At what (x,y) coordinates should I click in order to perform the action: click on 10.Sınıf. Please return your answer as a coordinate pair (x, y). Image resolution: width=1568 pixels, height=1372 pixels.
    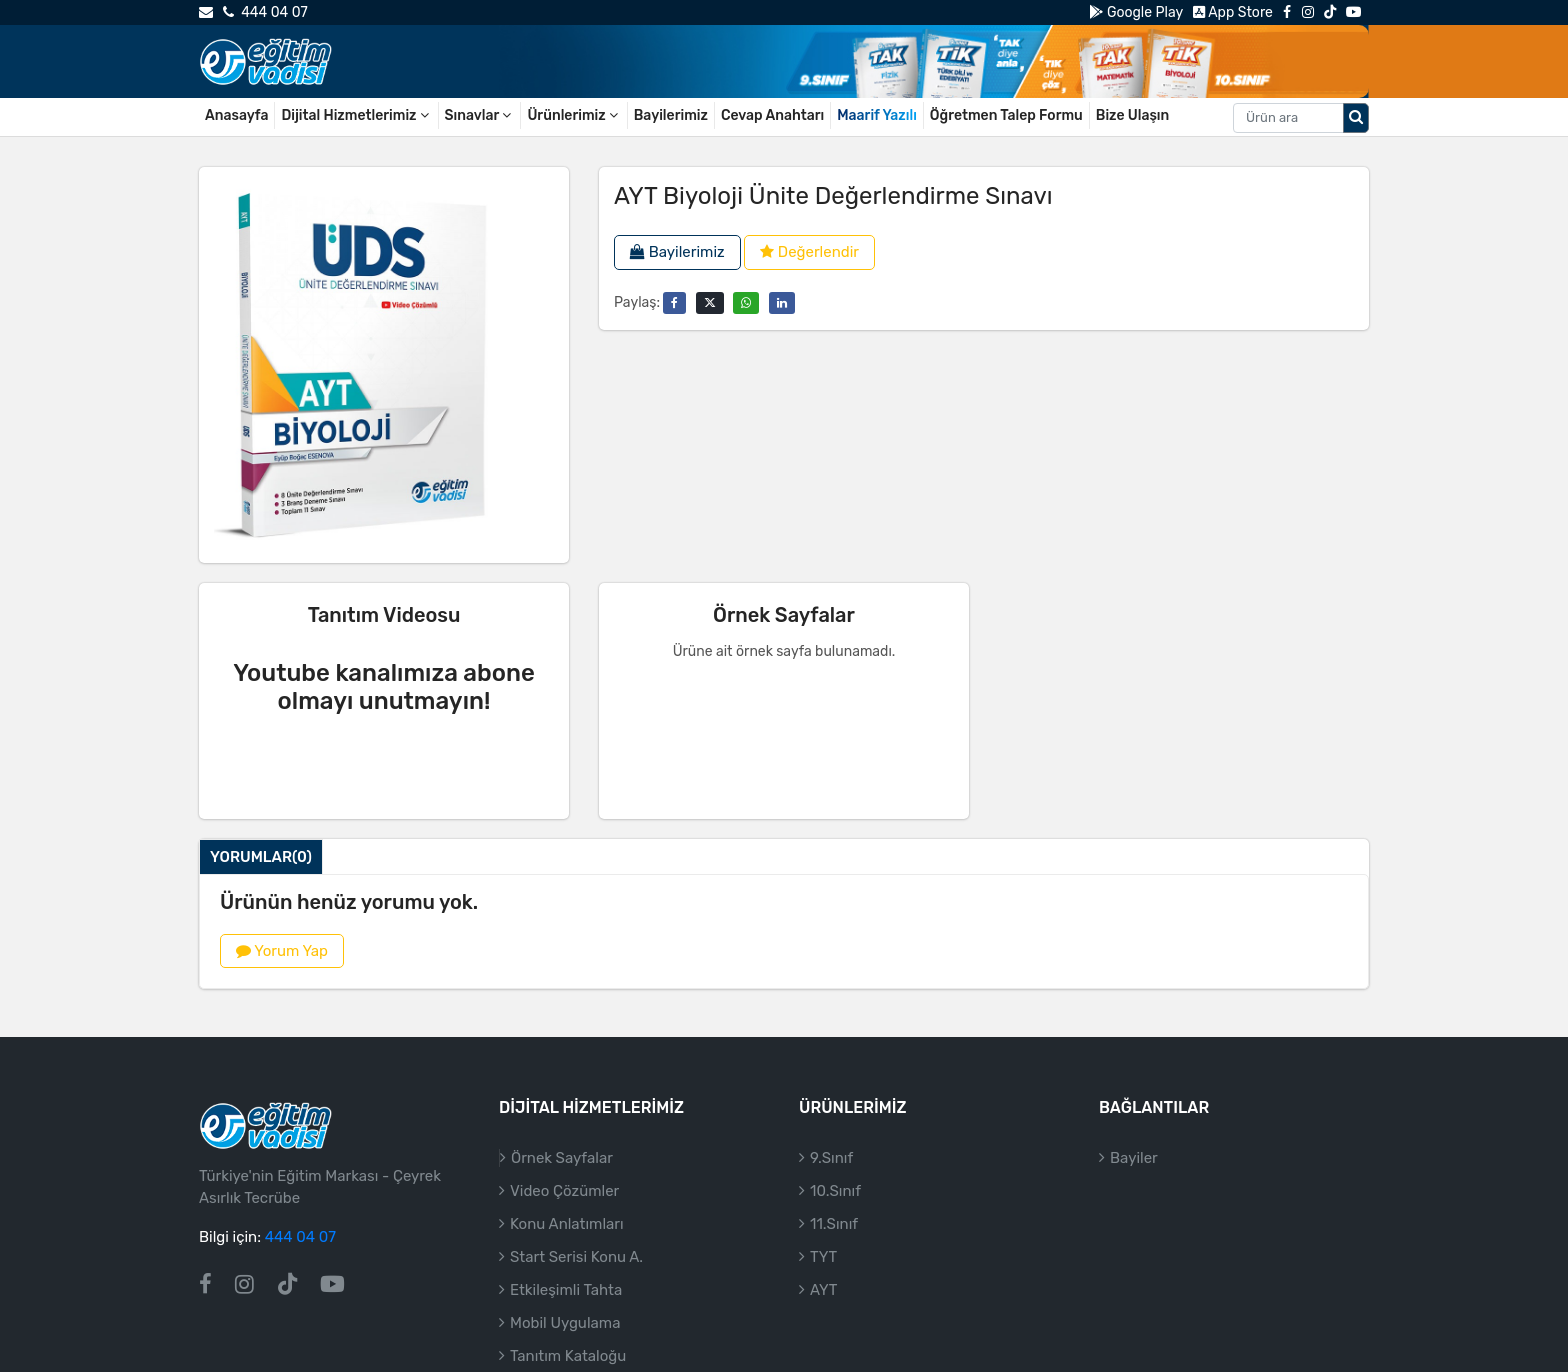
    Looking at the image, I should click on (835, 1191).